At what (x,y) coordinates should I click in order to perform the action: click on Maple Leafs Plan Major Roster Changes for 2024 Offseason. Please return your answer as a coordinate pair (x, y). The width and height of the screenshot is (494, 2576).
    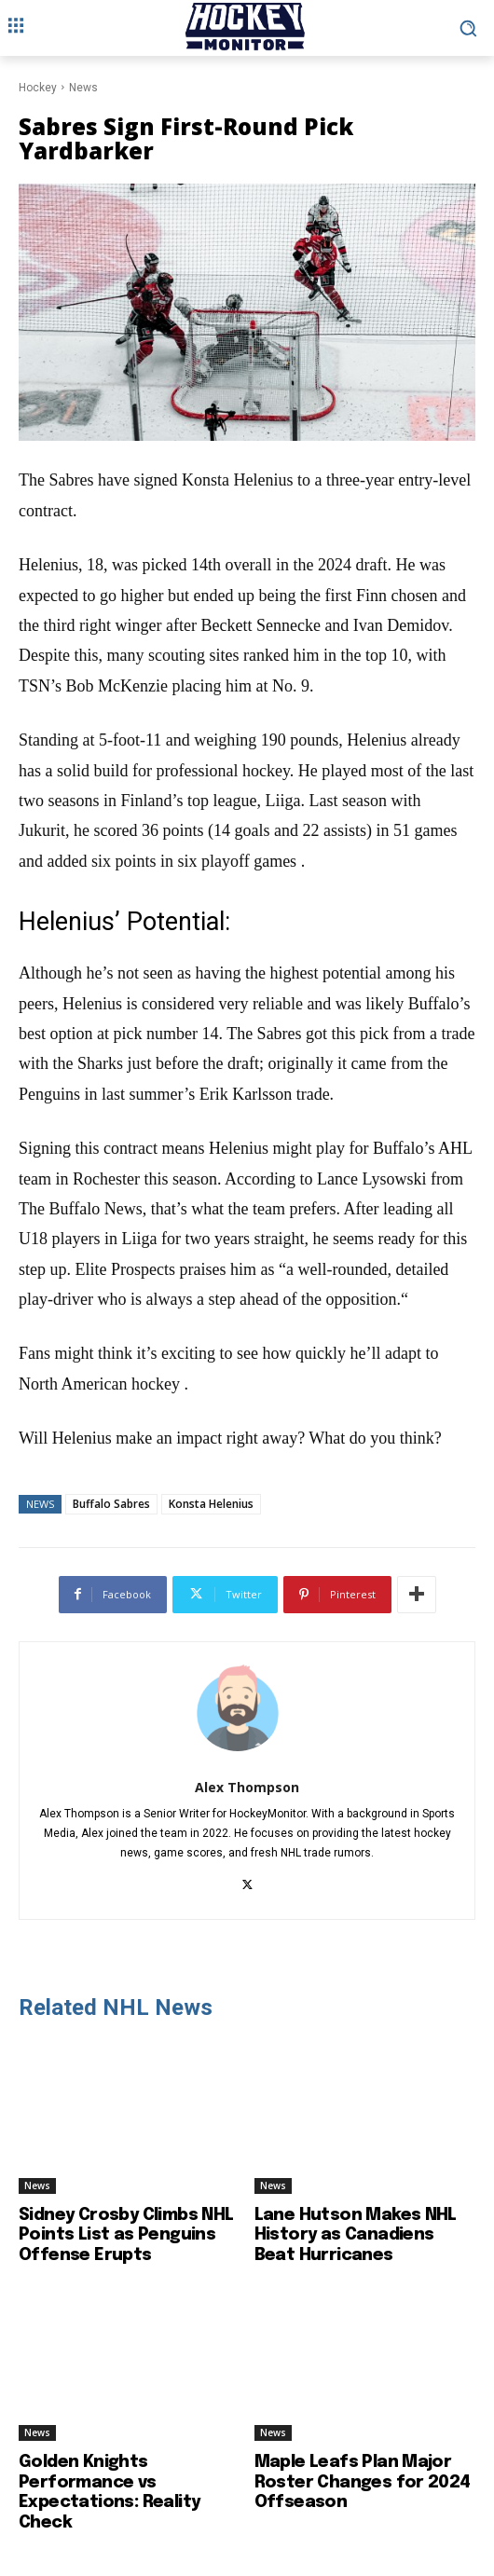
    Looking at the image, I should click on (362, 2482).